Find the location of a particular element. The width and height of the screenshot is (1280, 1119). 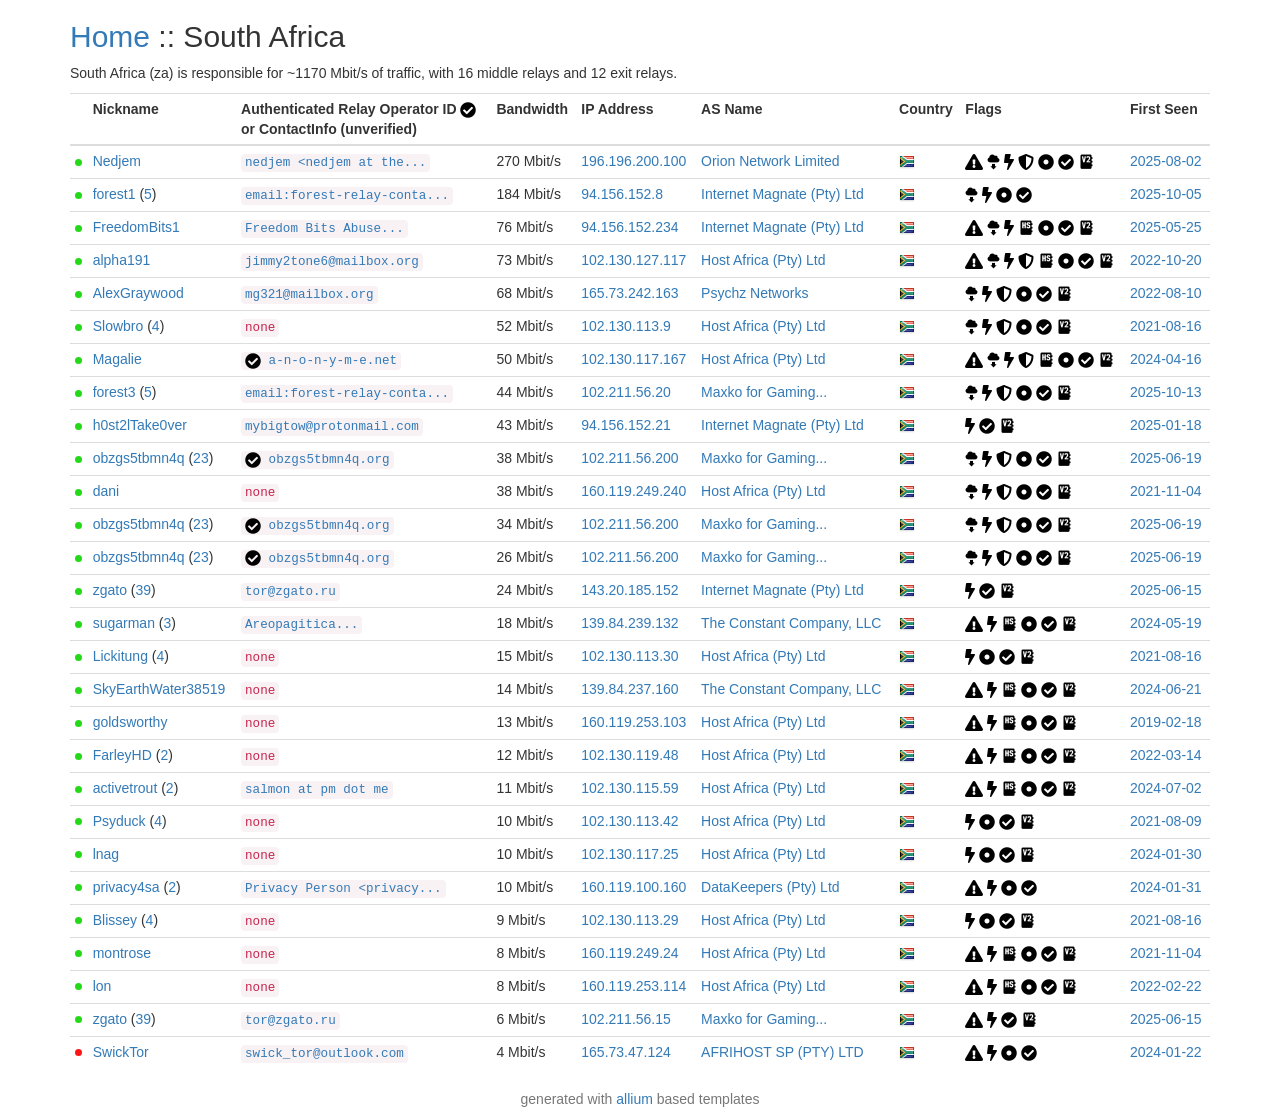

jimmy2tone6@mailbox.org is located at coordinates (332, 262).